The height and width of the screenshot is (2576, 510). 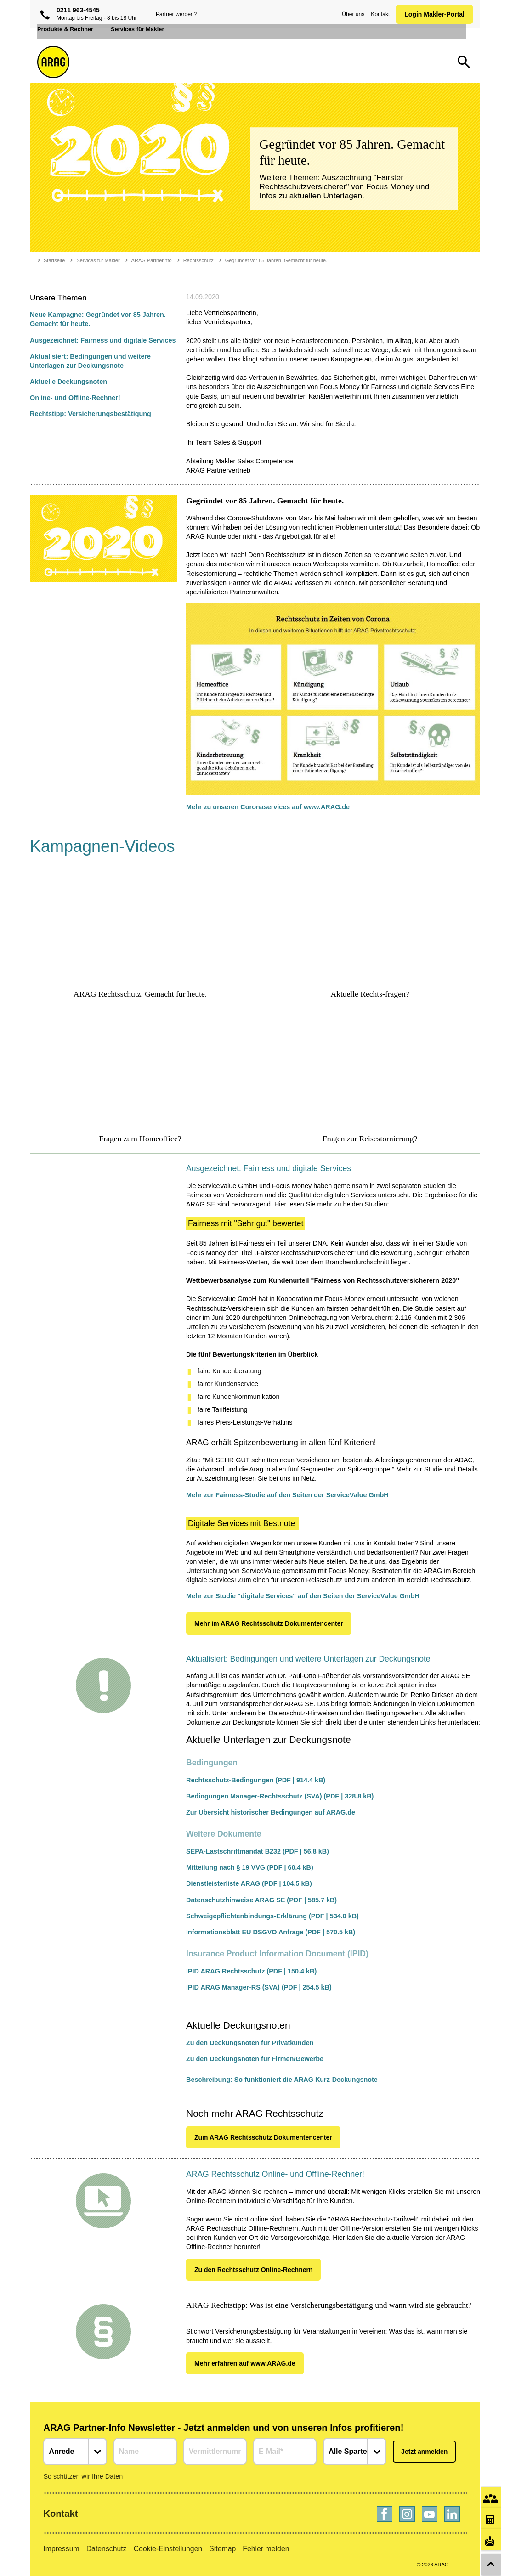 I want to click on Partner werden?, so click(x=176, y=14).